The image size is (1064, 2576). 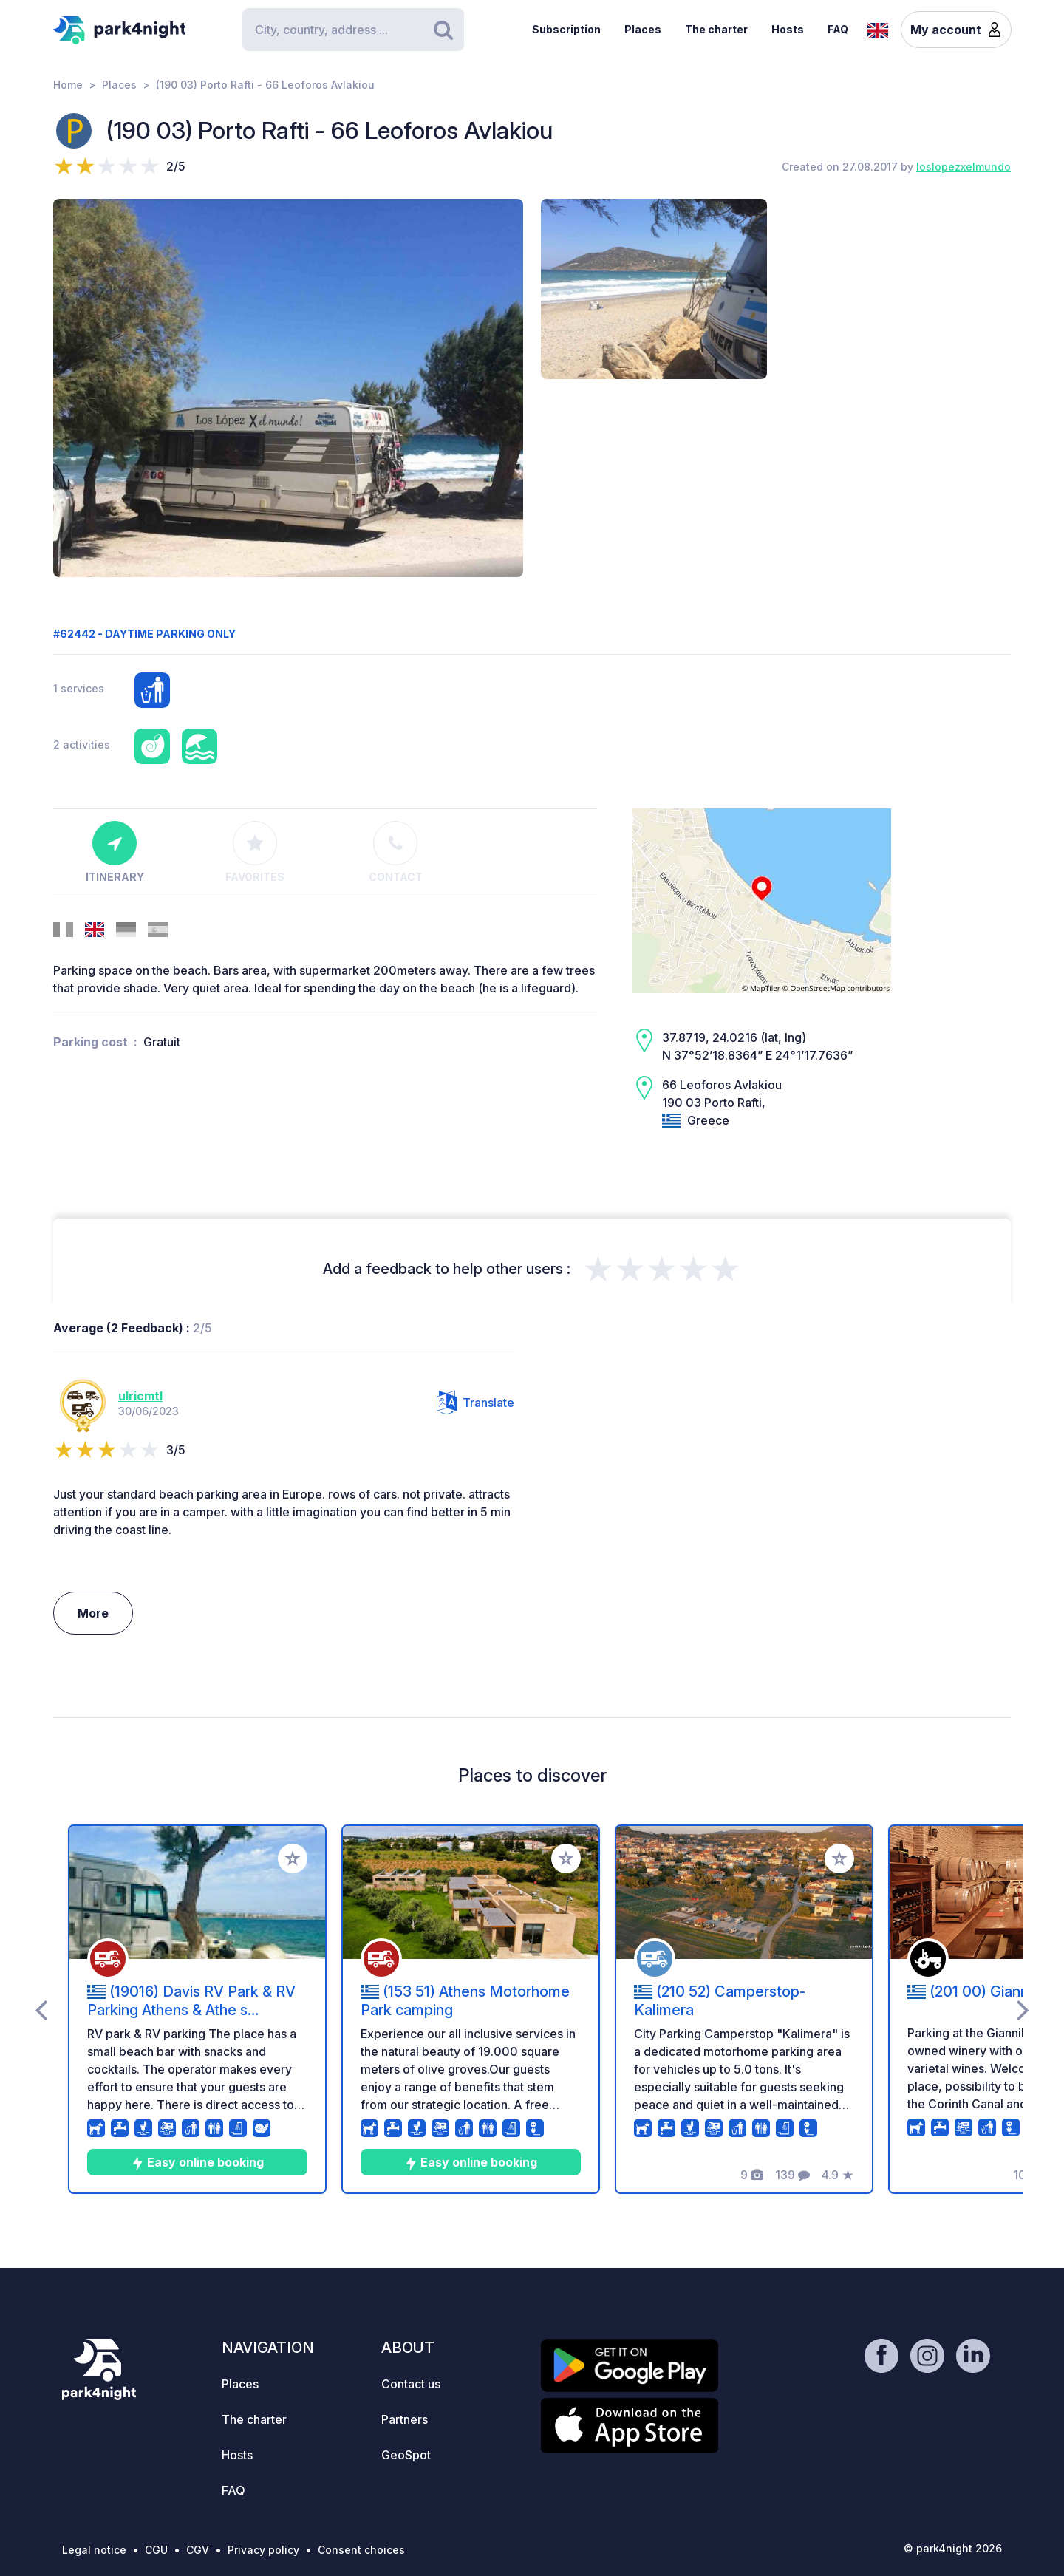 I want to click on Privacy policy, so click(x=263, y=2549).